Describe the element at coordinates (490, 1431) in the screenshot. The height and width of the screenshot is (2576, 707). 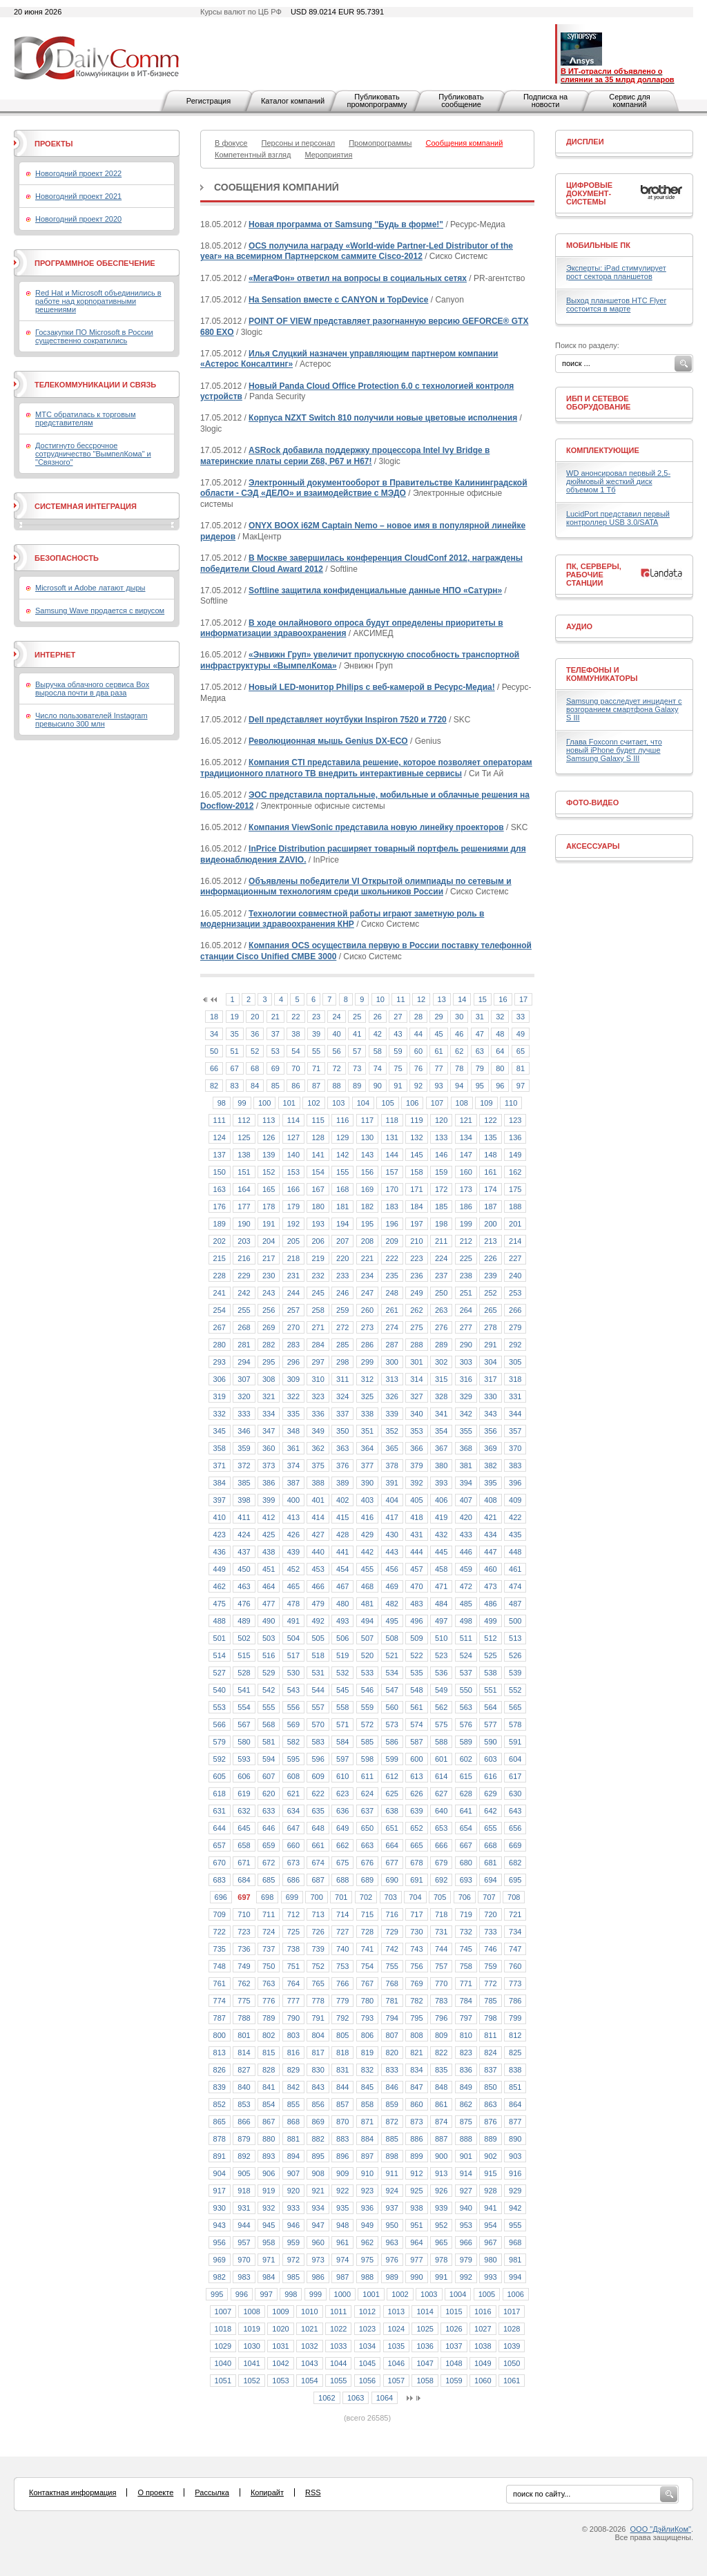
I see `356` at that location.